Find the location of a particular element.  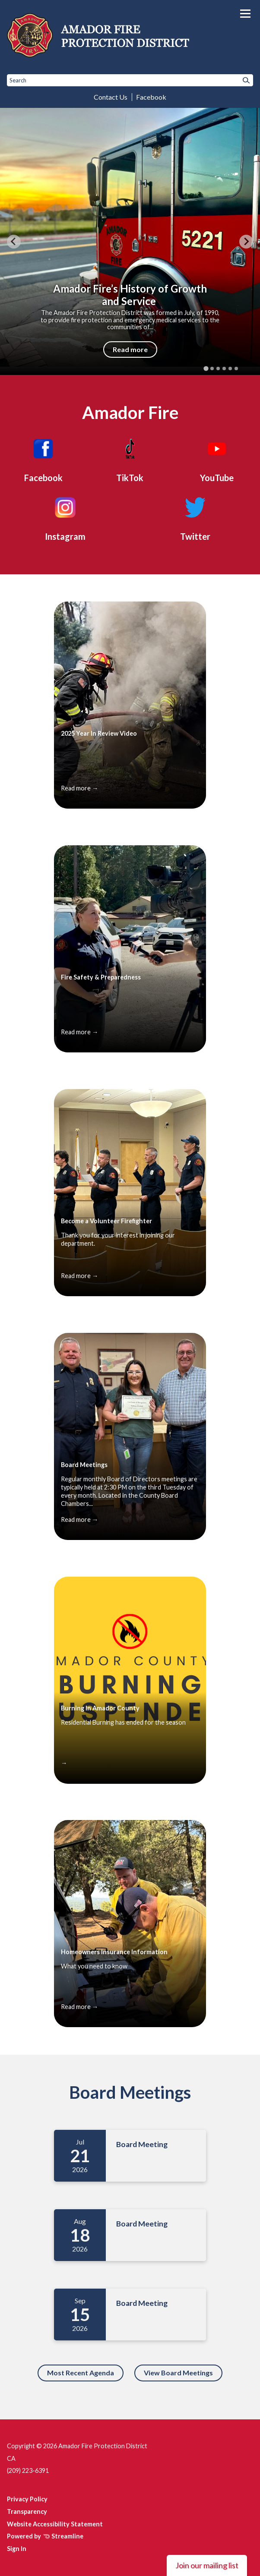

[YouTube] is located at coordinates (216, 458).